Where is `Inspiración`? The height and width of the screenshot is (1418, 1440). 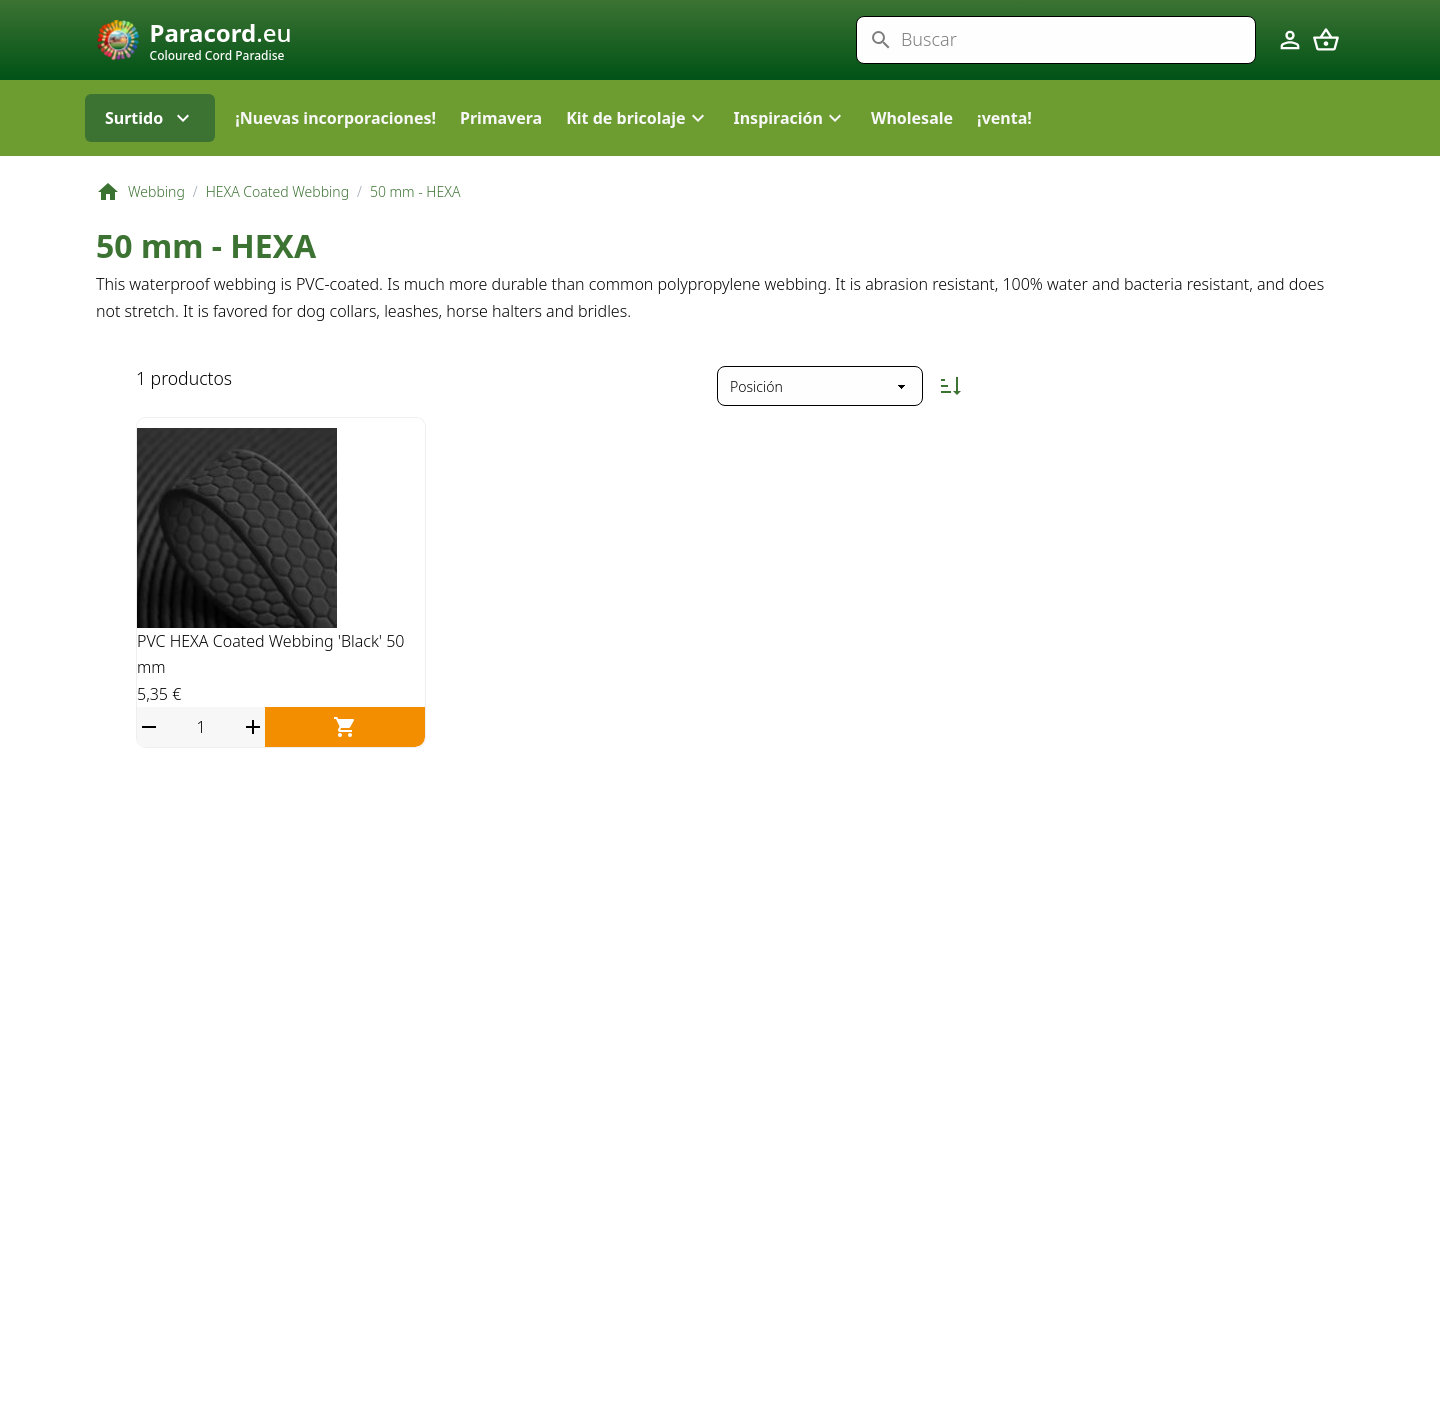
Inspiración is located at coordinates (790, 160).